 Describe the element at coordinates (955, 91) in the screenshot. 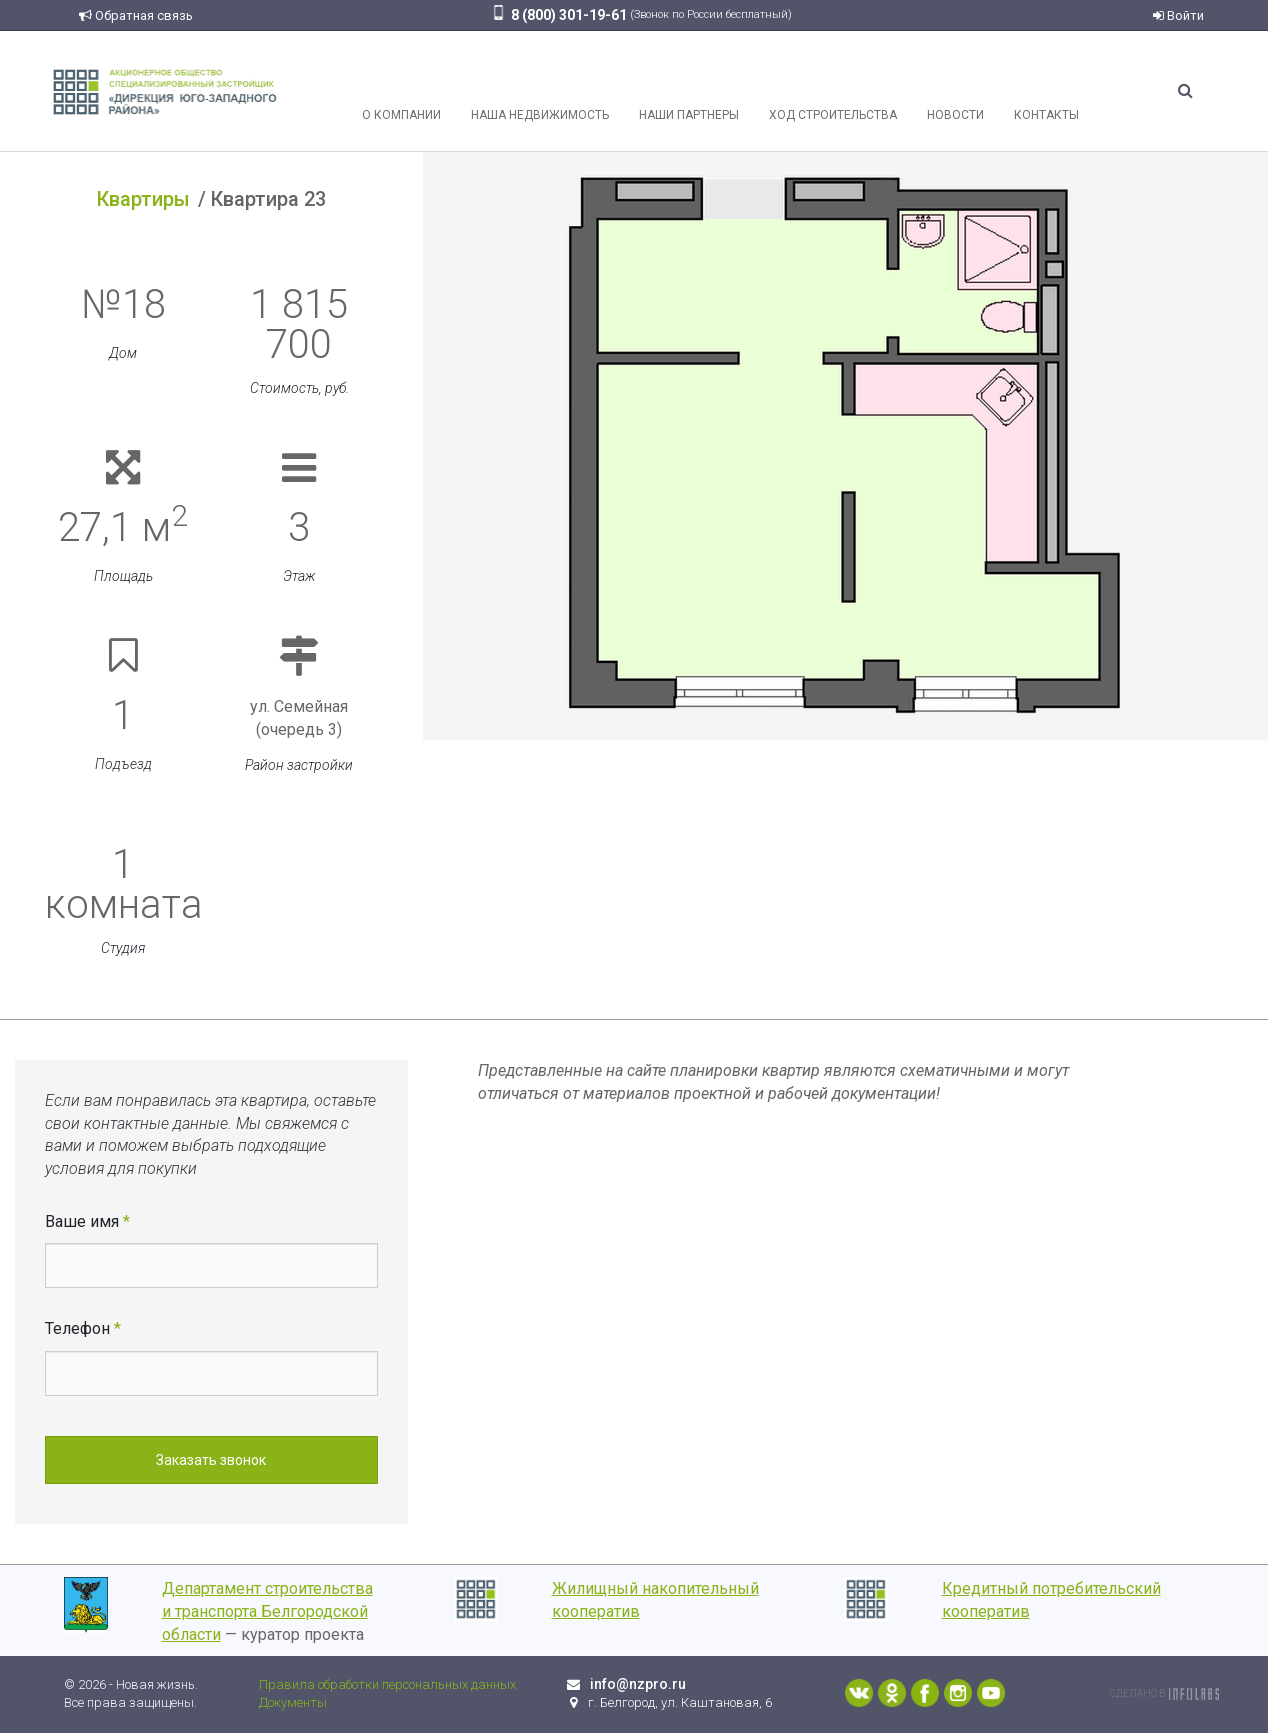

I see `Новости` at that location.